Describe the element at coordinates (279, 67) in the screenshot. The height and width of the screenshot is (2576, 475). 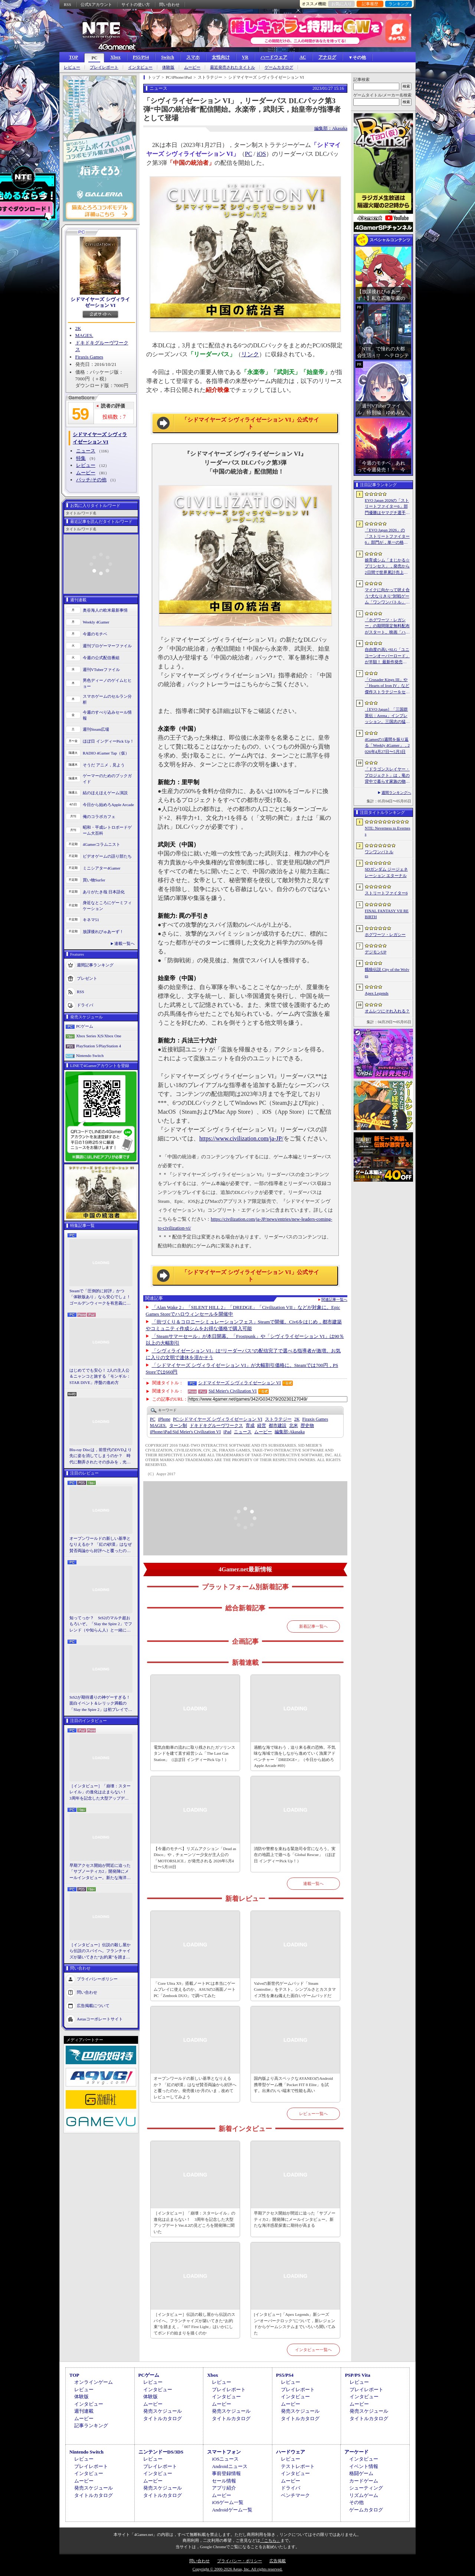
I see `ゲームカタログ` at that location.